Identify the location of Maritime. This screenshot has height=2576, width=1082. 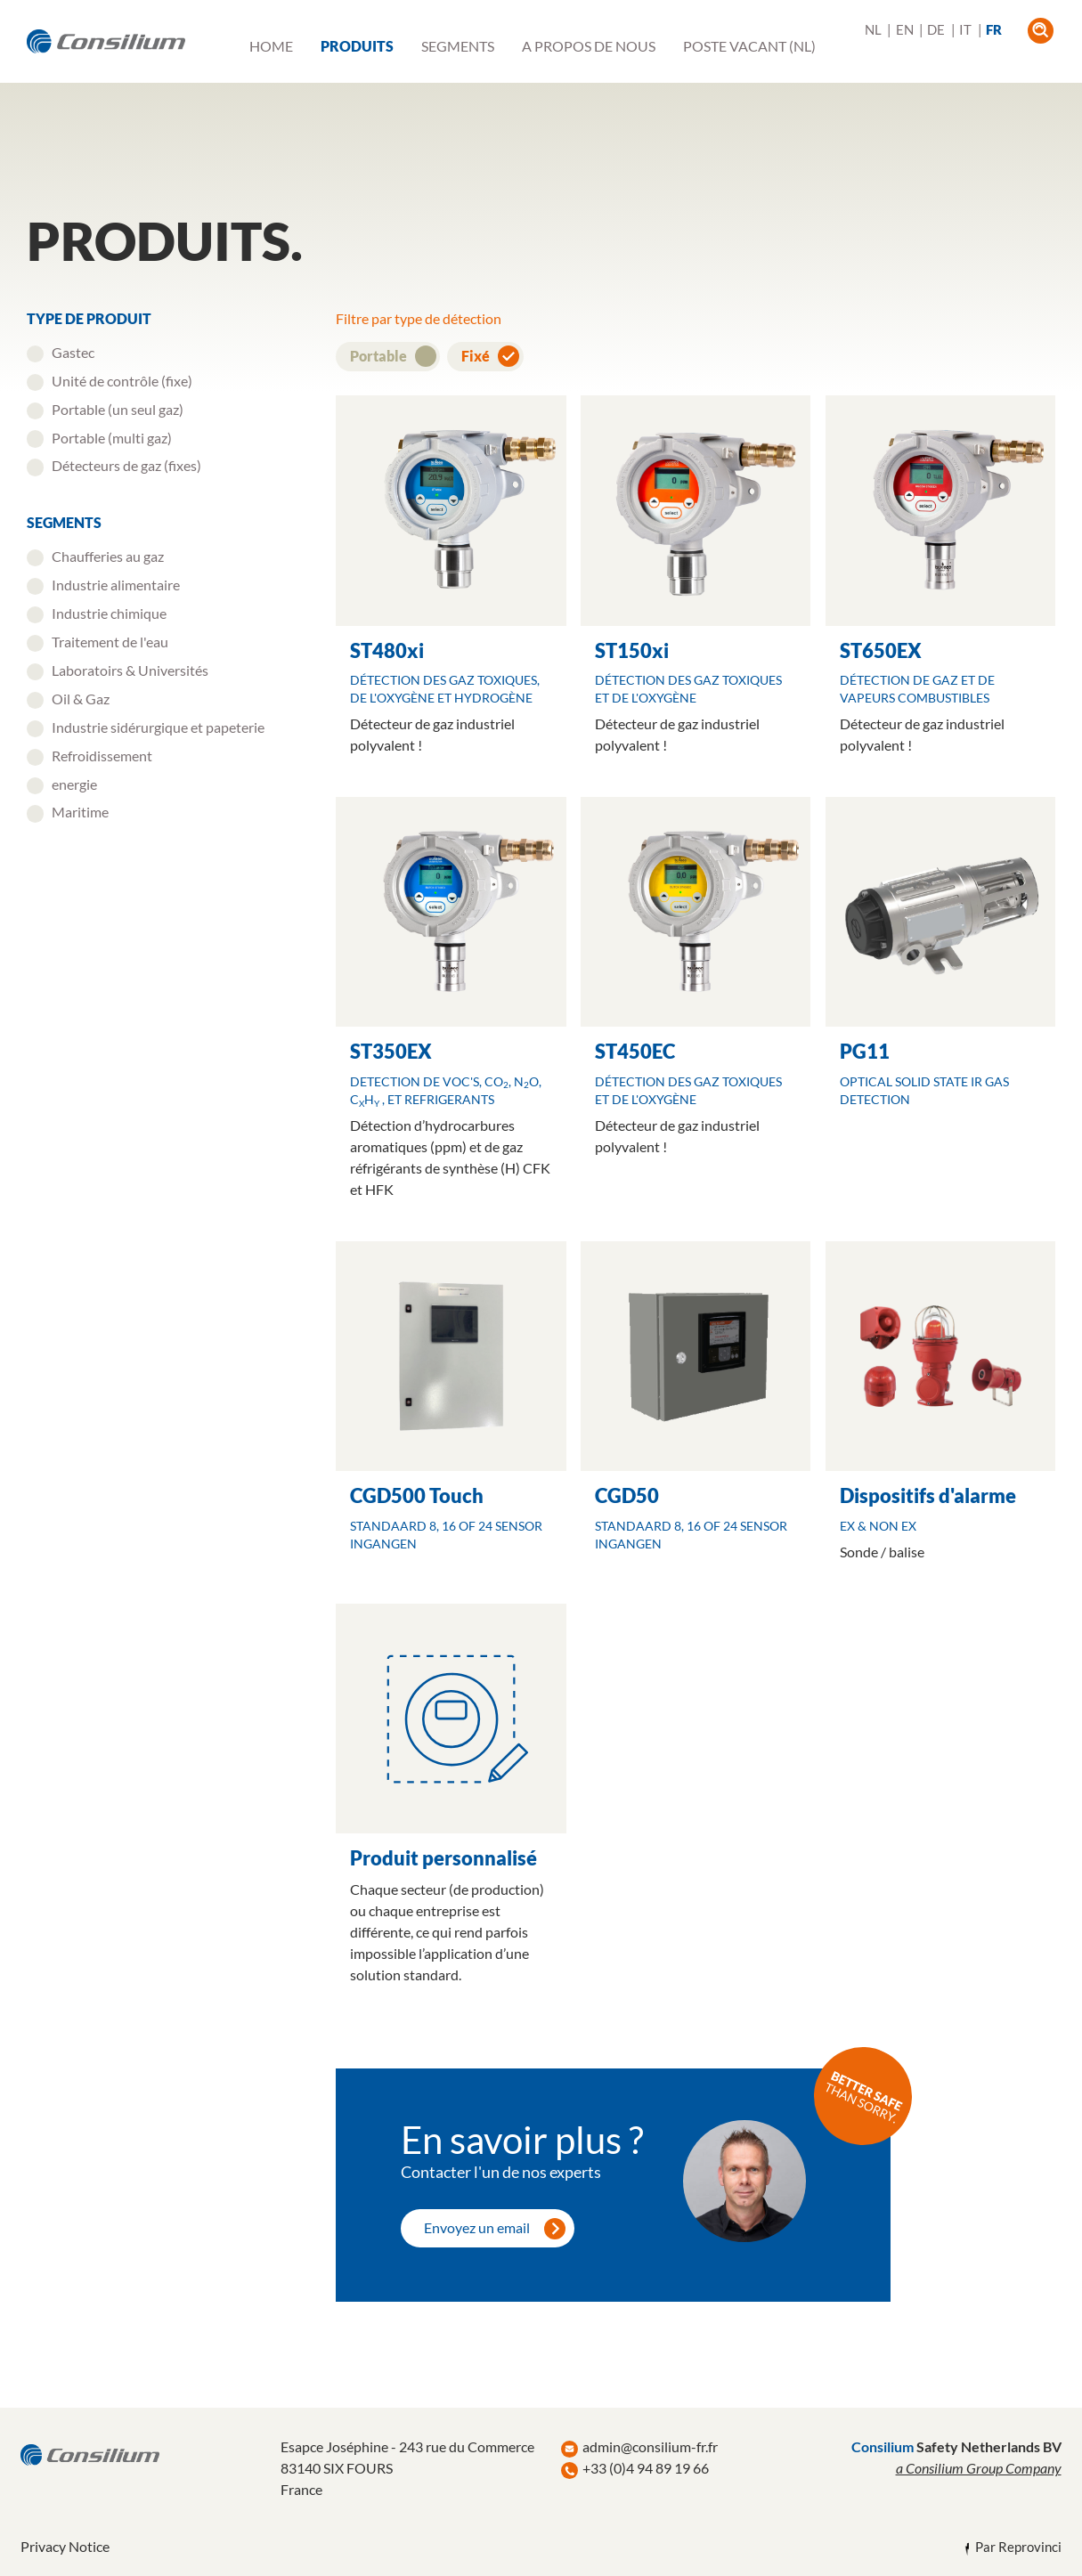
(80, 811).